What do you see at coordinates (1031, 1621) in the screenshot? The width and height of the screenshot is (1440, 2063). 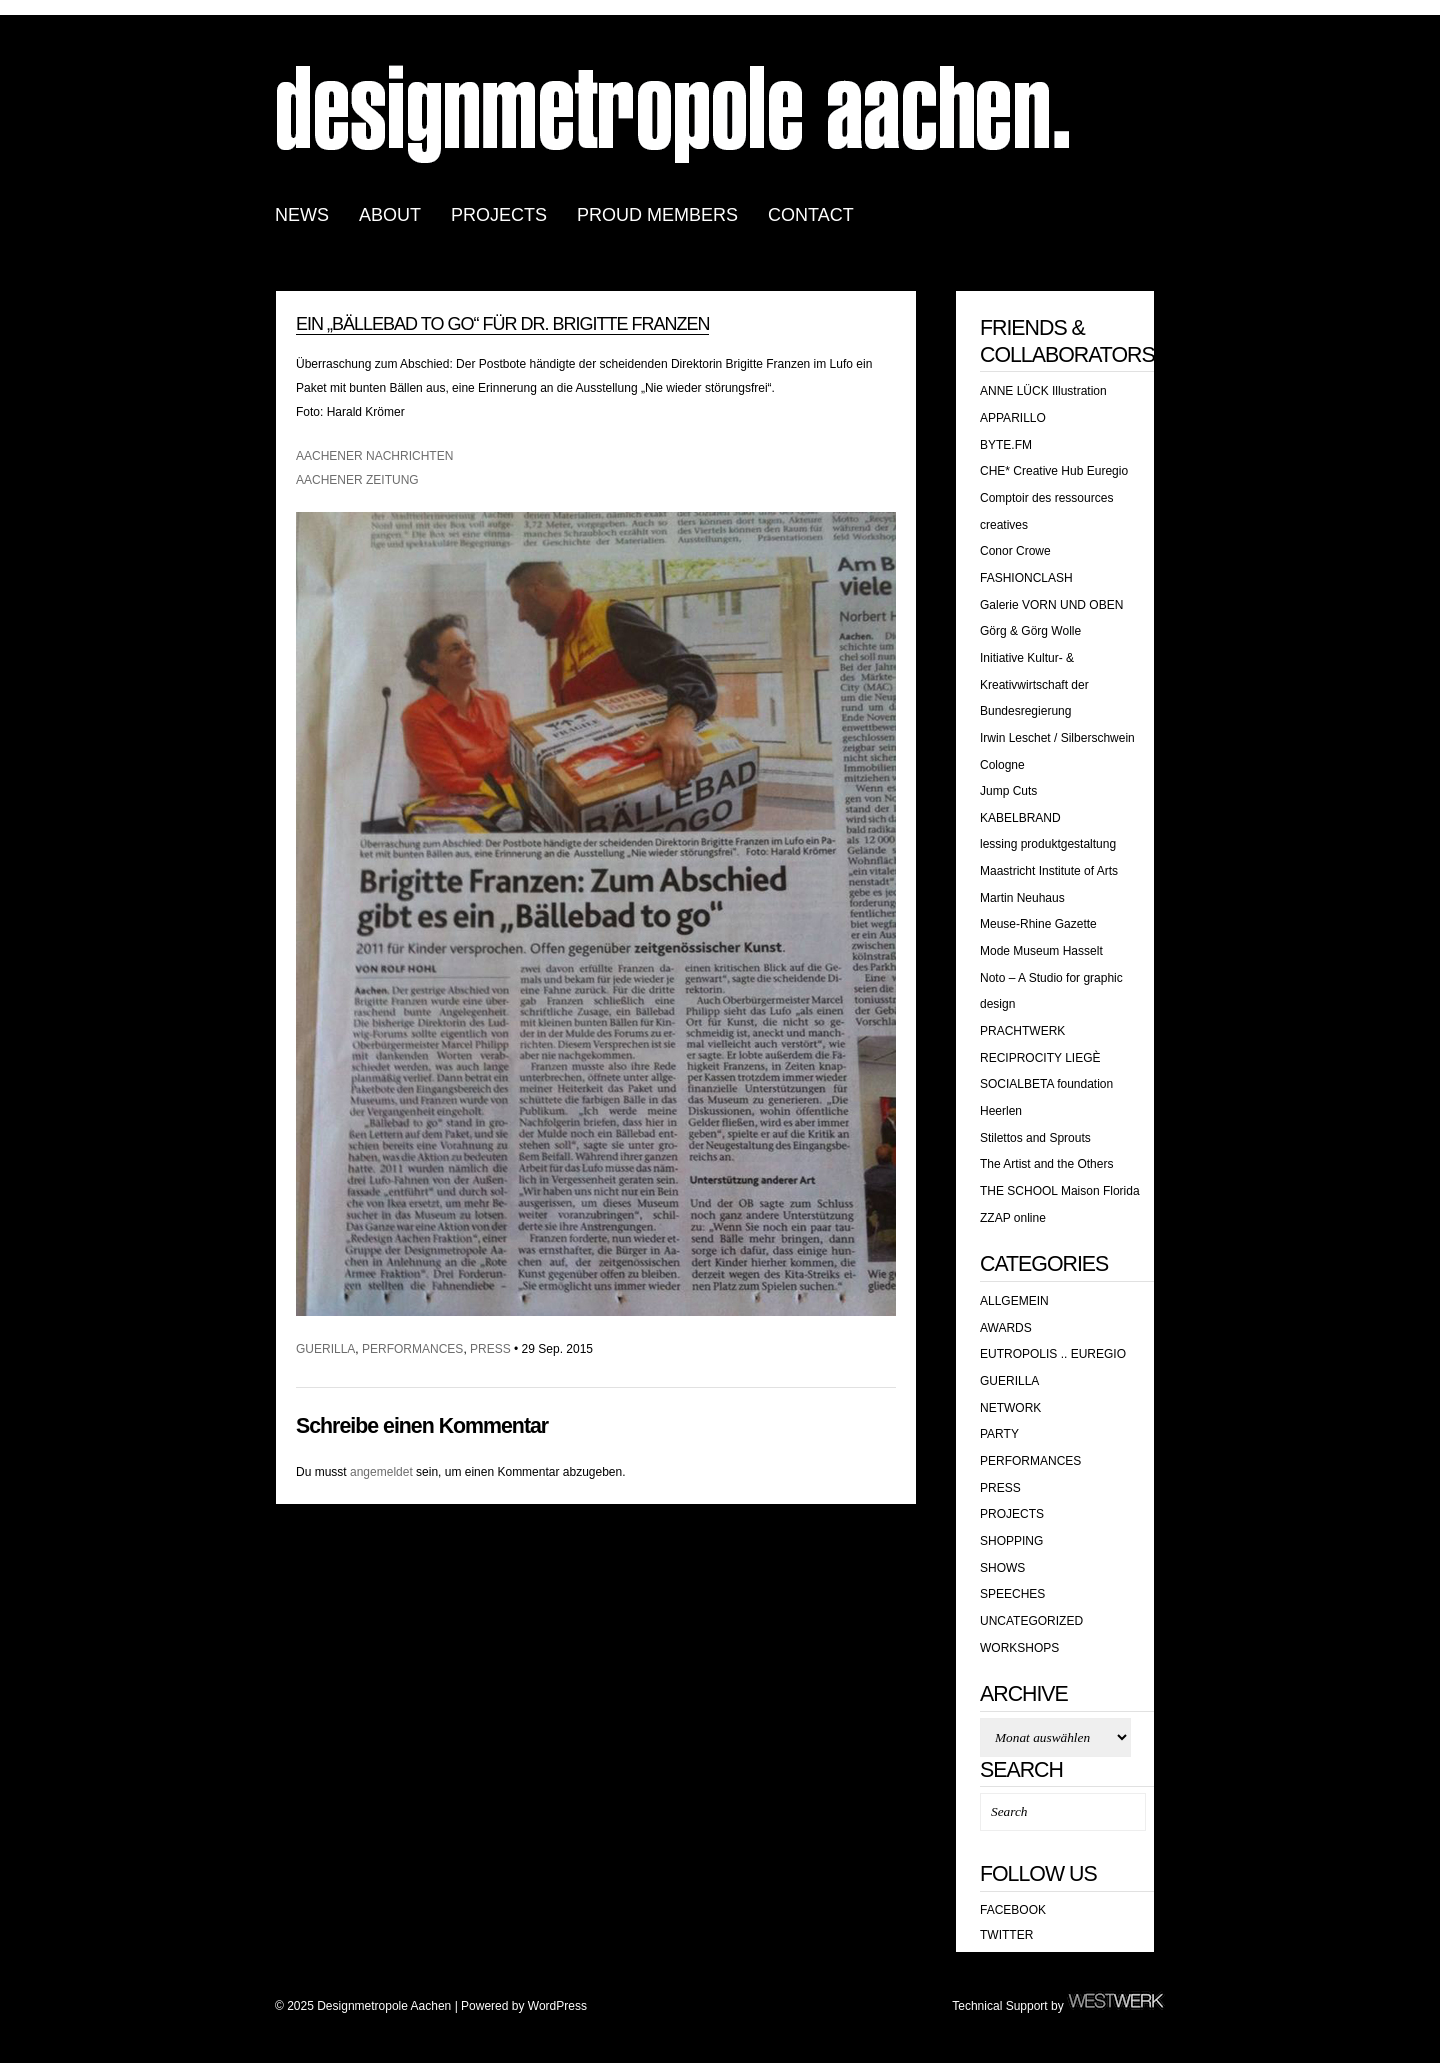 I see `Uncategorized` at bounding box center [1031, 1621].